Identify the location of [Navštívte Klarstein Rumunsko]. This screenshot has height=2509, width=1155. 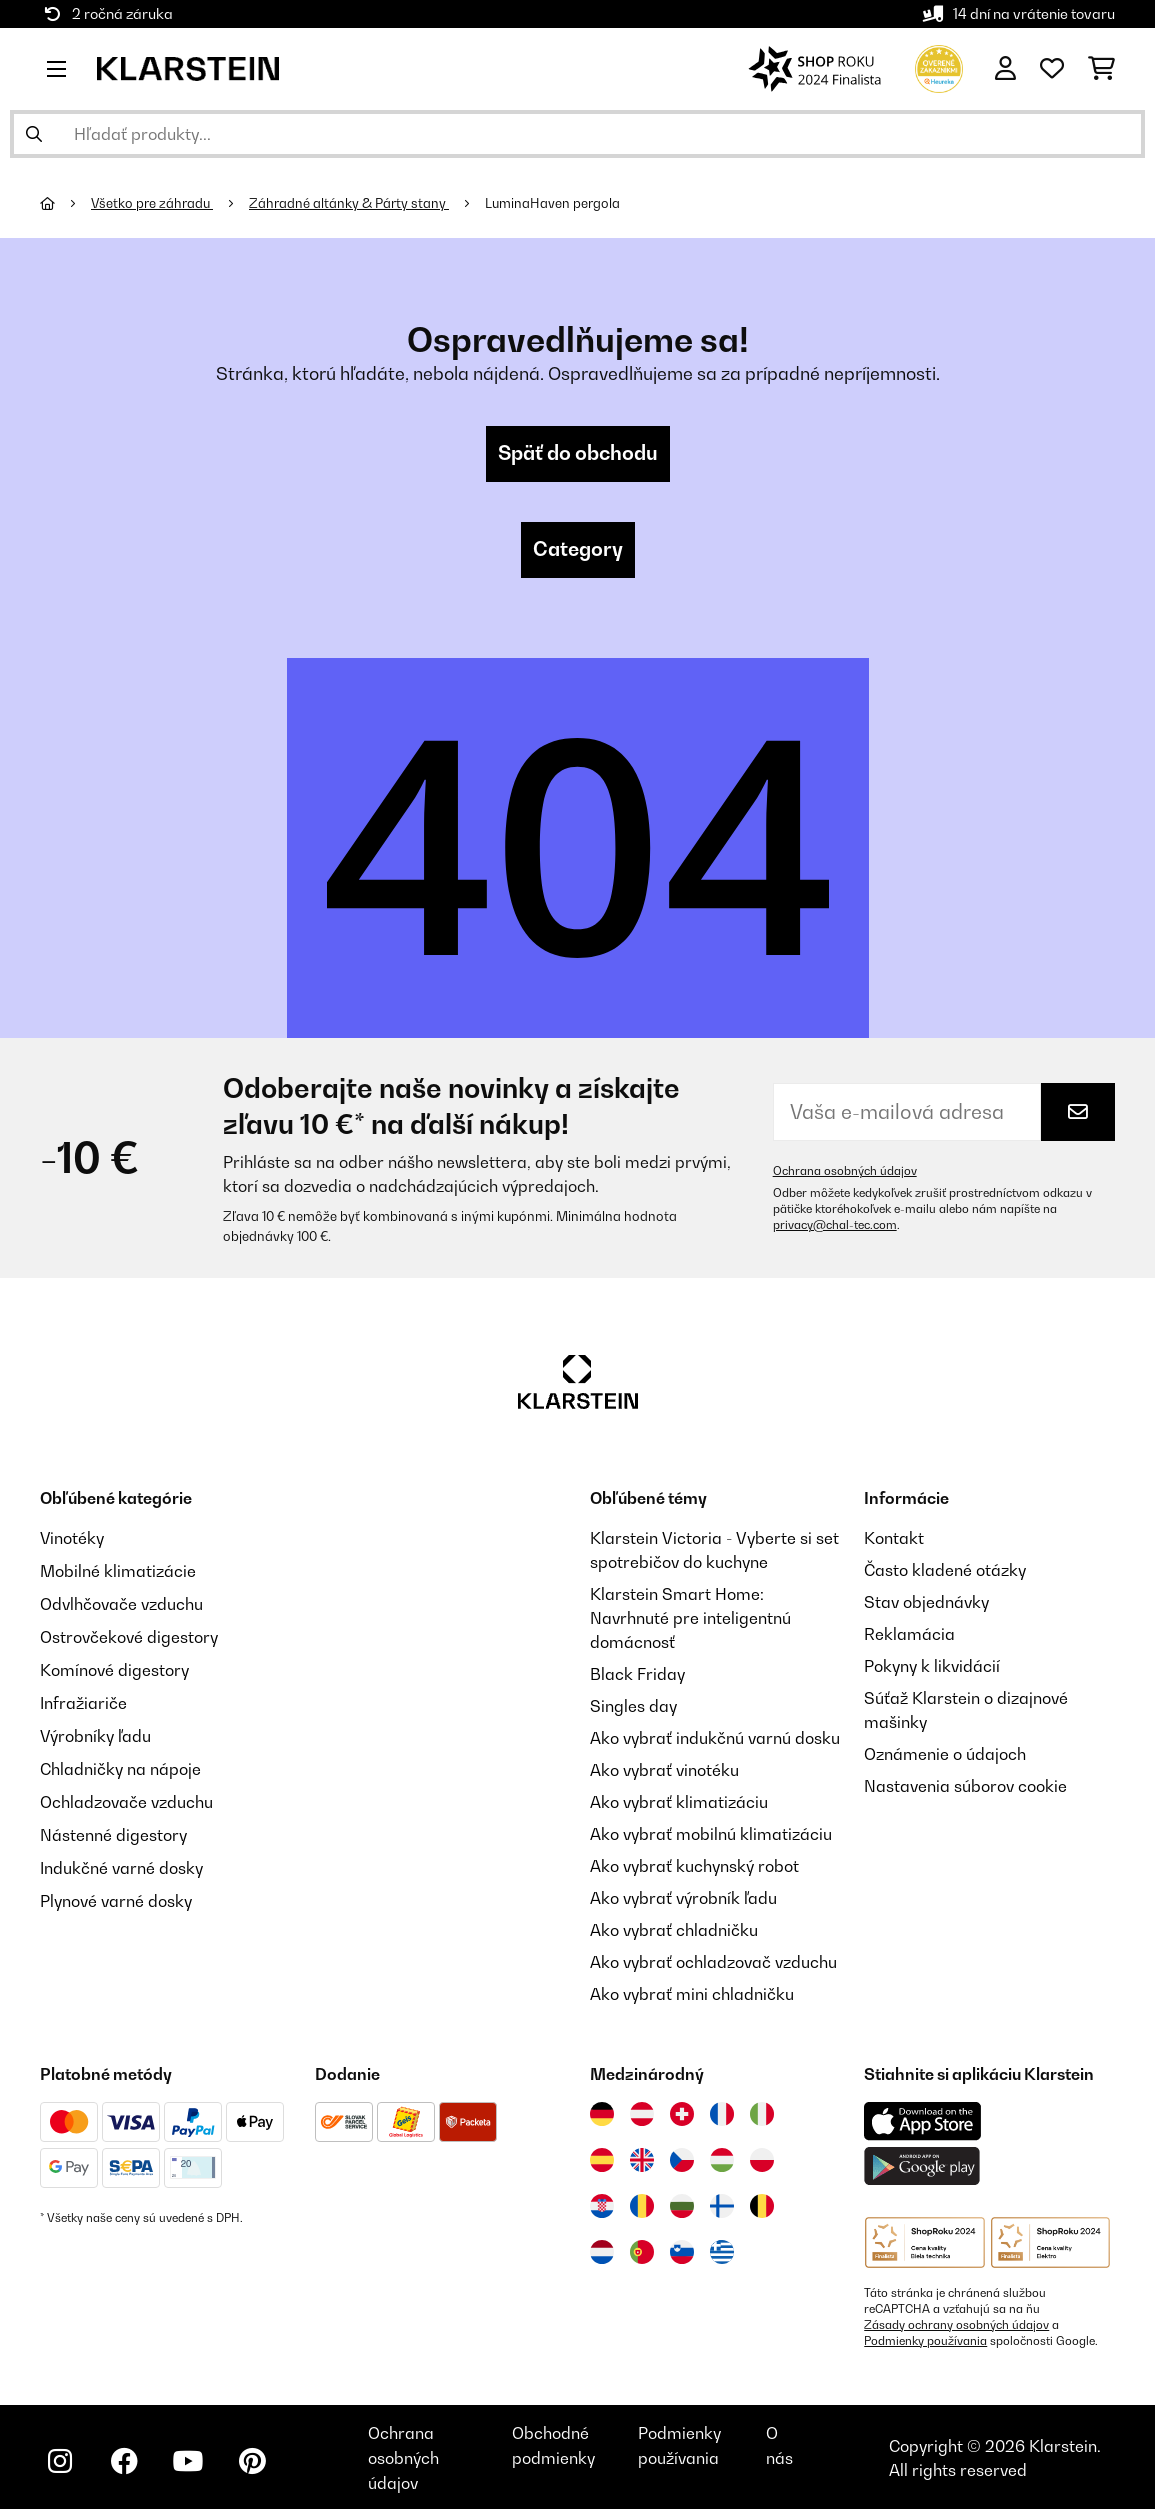
(642, 2206).